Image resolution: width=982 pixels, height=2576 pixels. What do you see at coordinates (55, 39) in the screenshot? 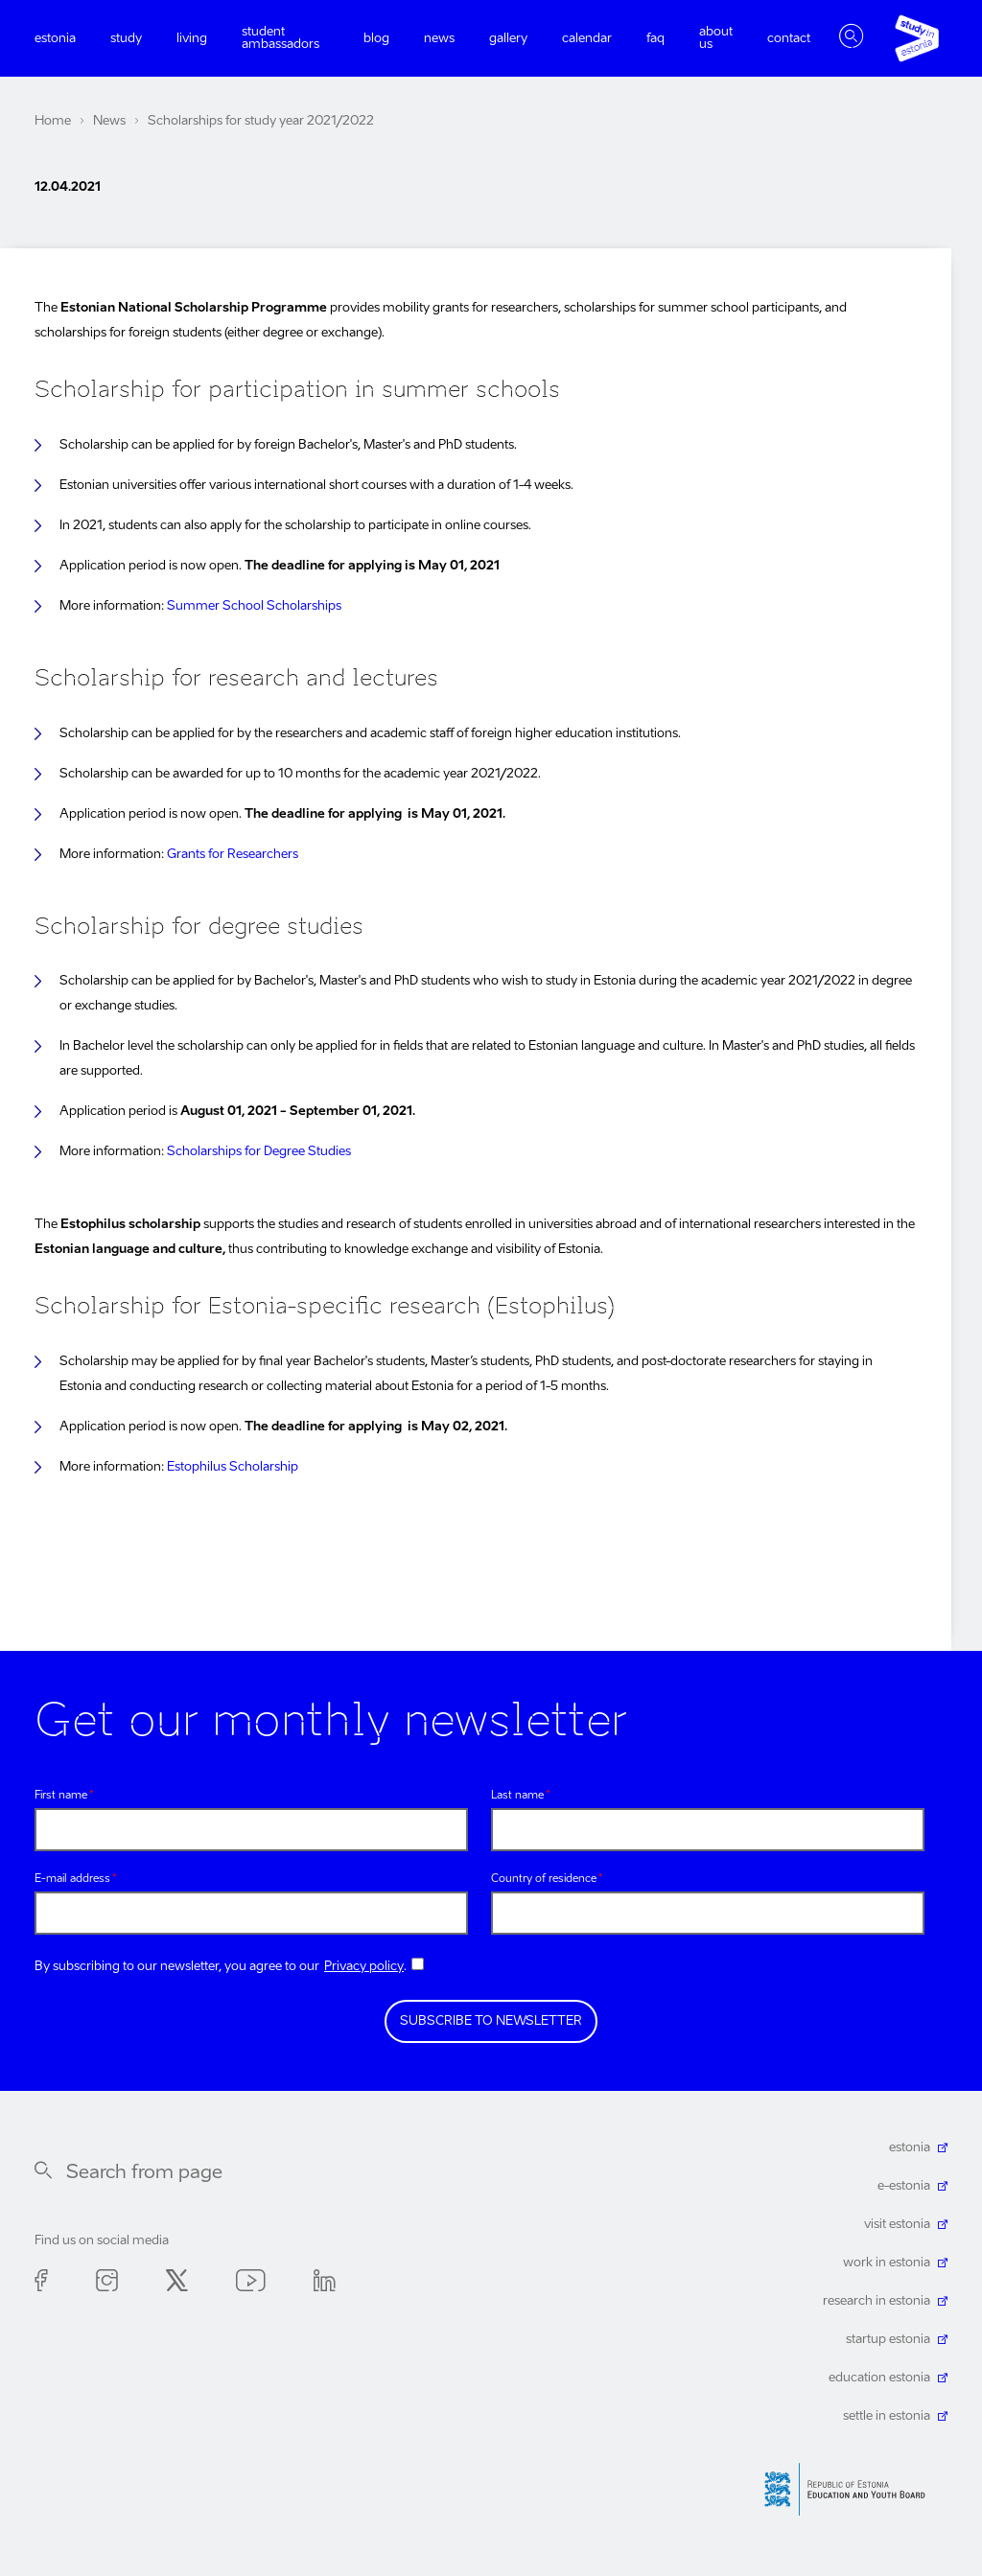
I see `Estonia` at bounding box center [55, 39].